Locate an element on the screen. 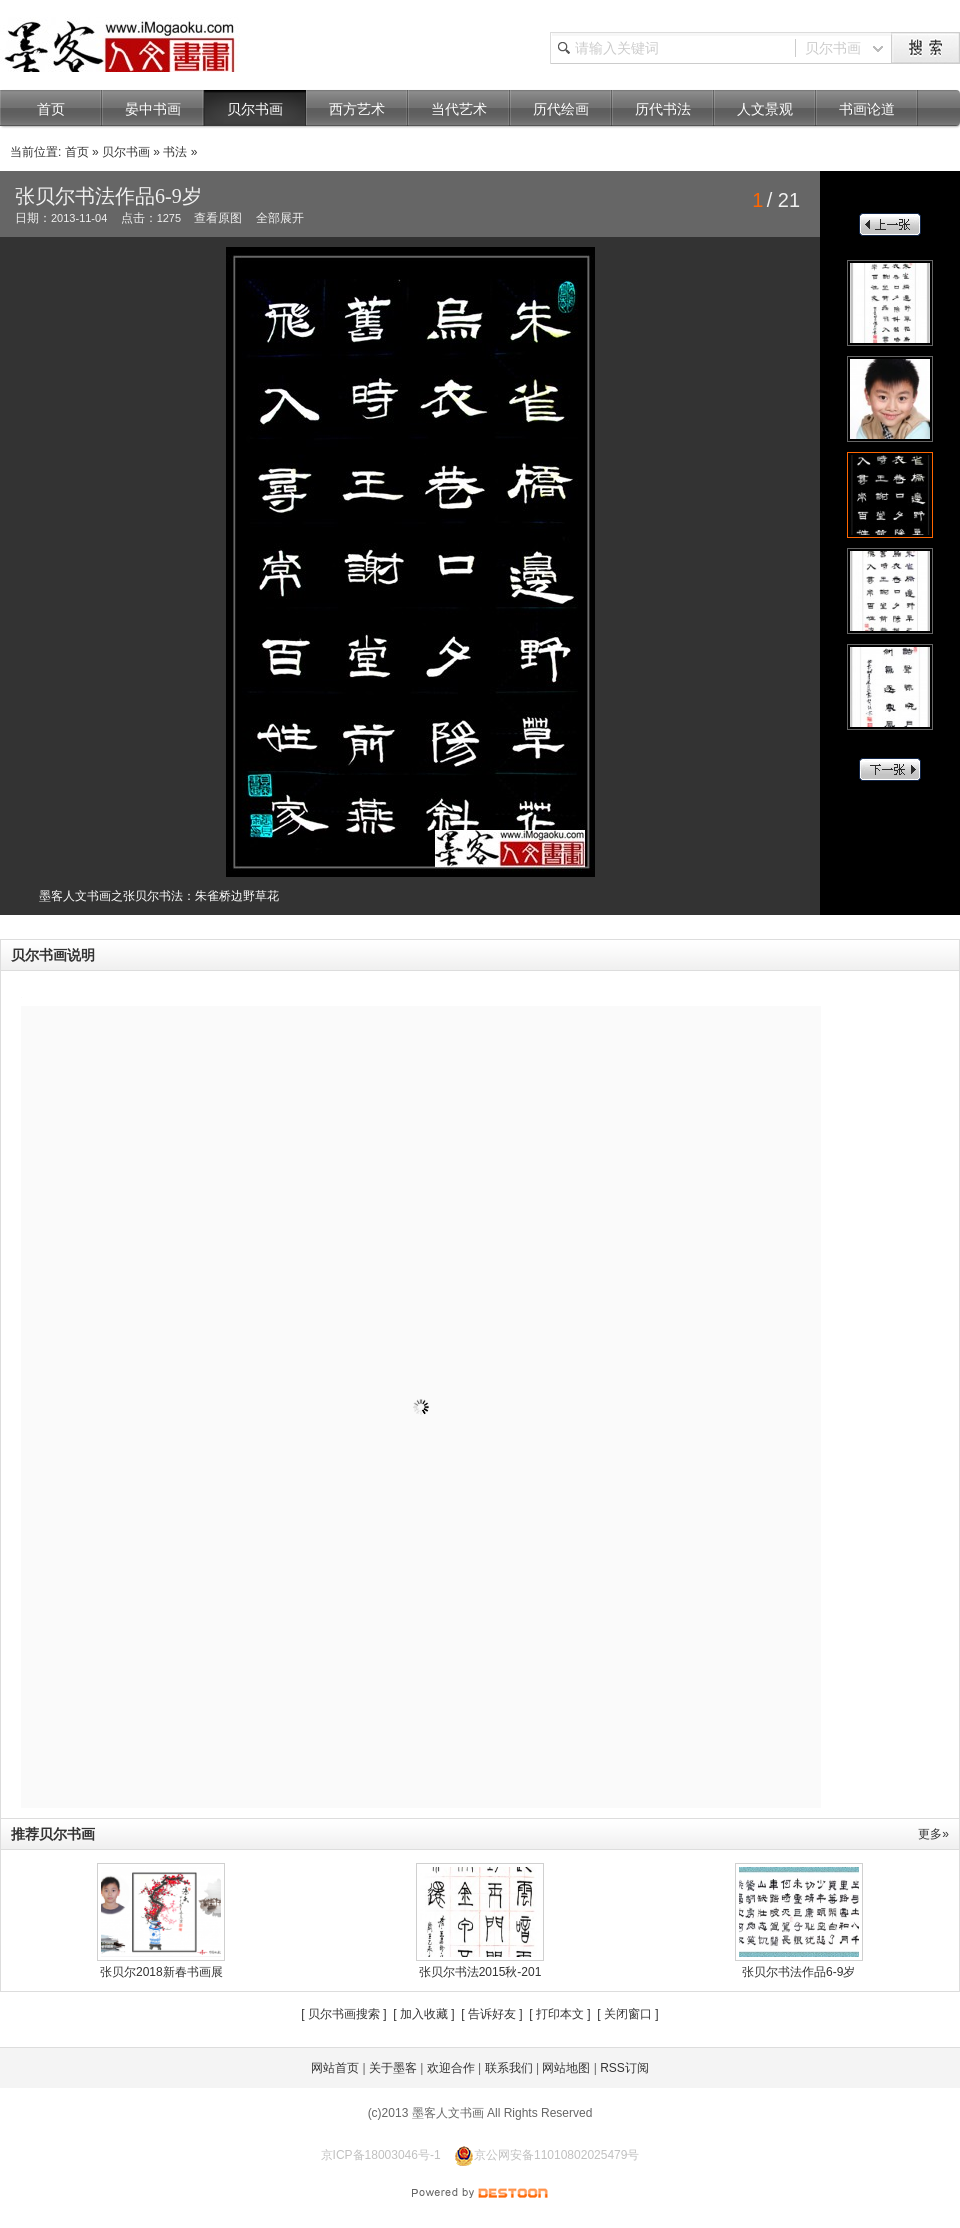  京ICP备18003046号-1 is located at coordinates (381, 2155).